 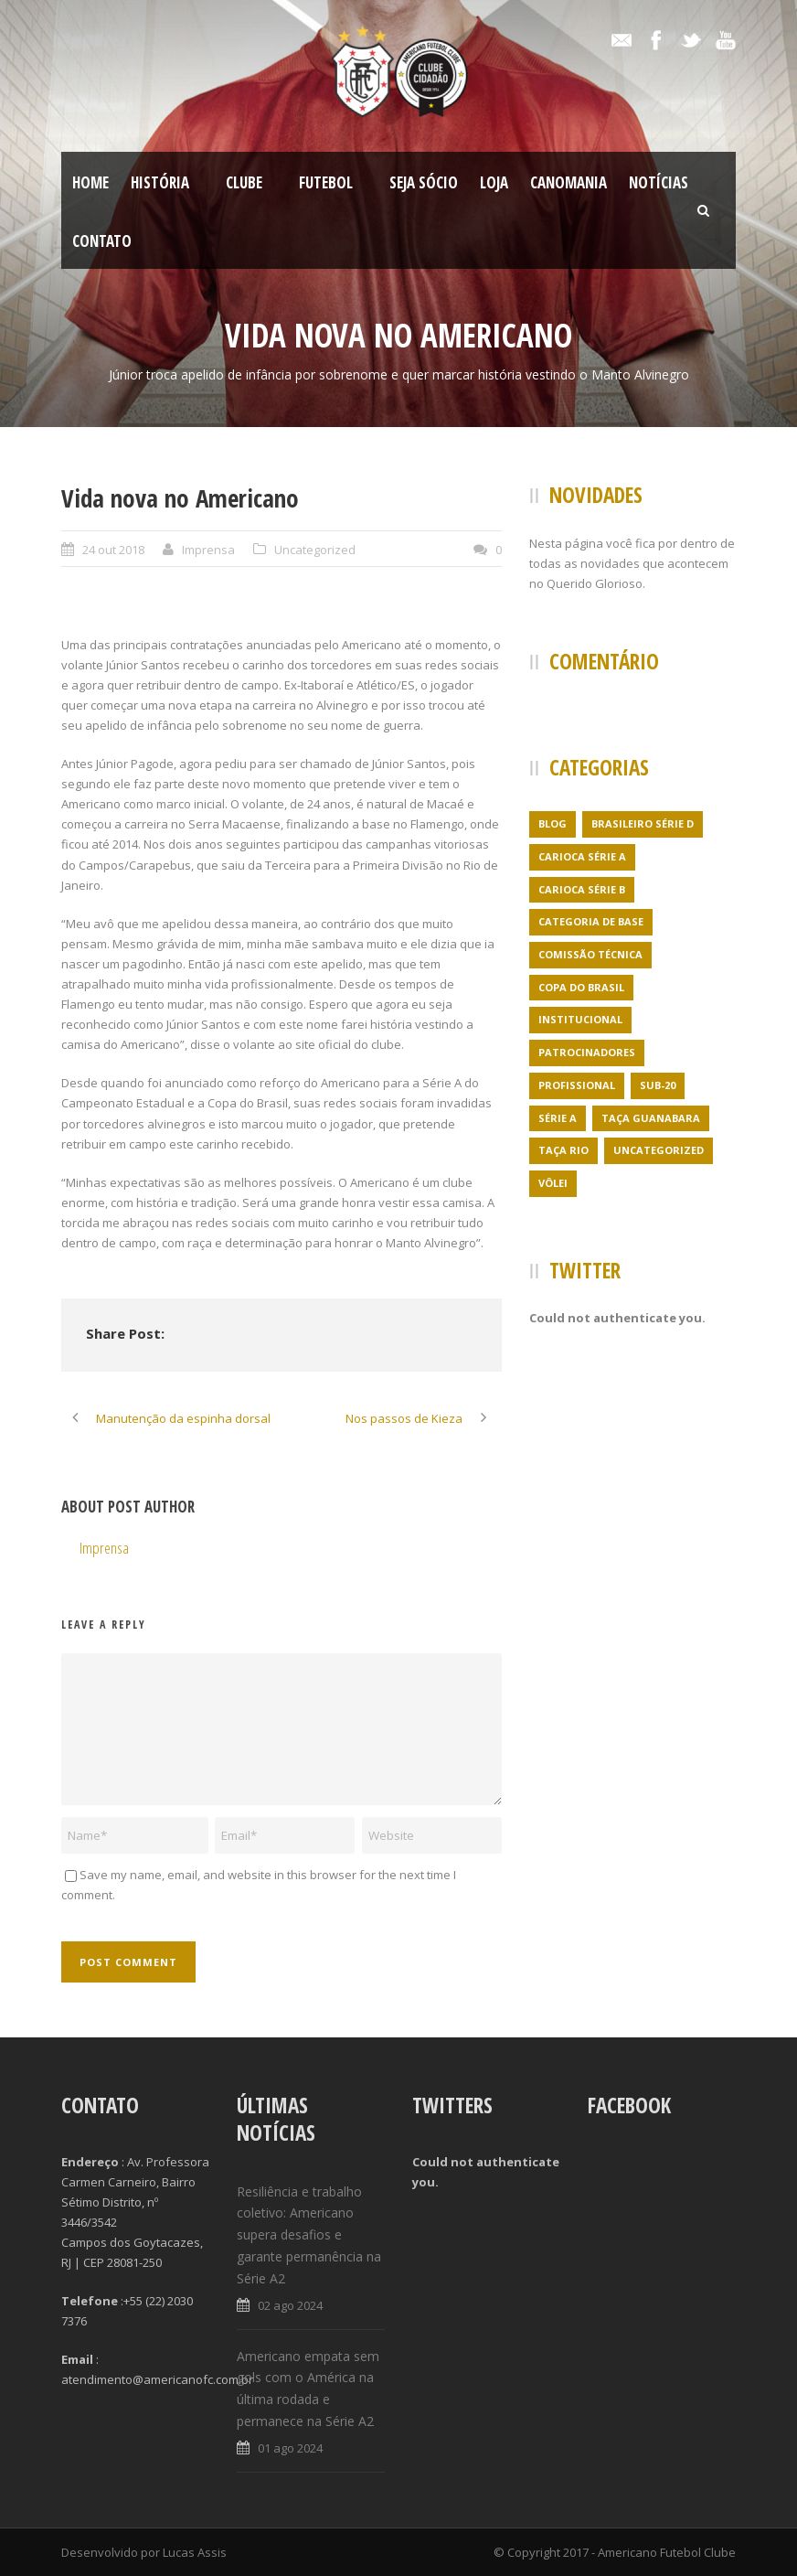 What do you see at coordinates (582, 856) in the screenshot?
I see `Carioca Série A [Carioca Série A (27 itens)]` at bounding box center [582, 856].